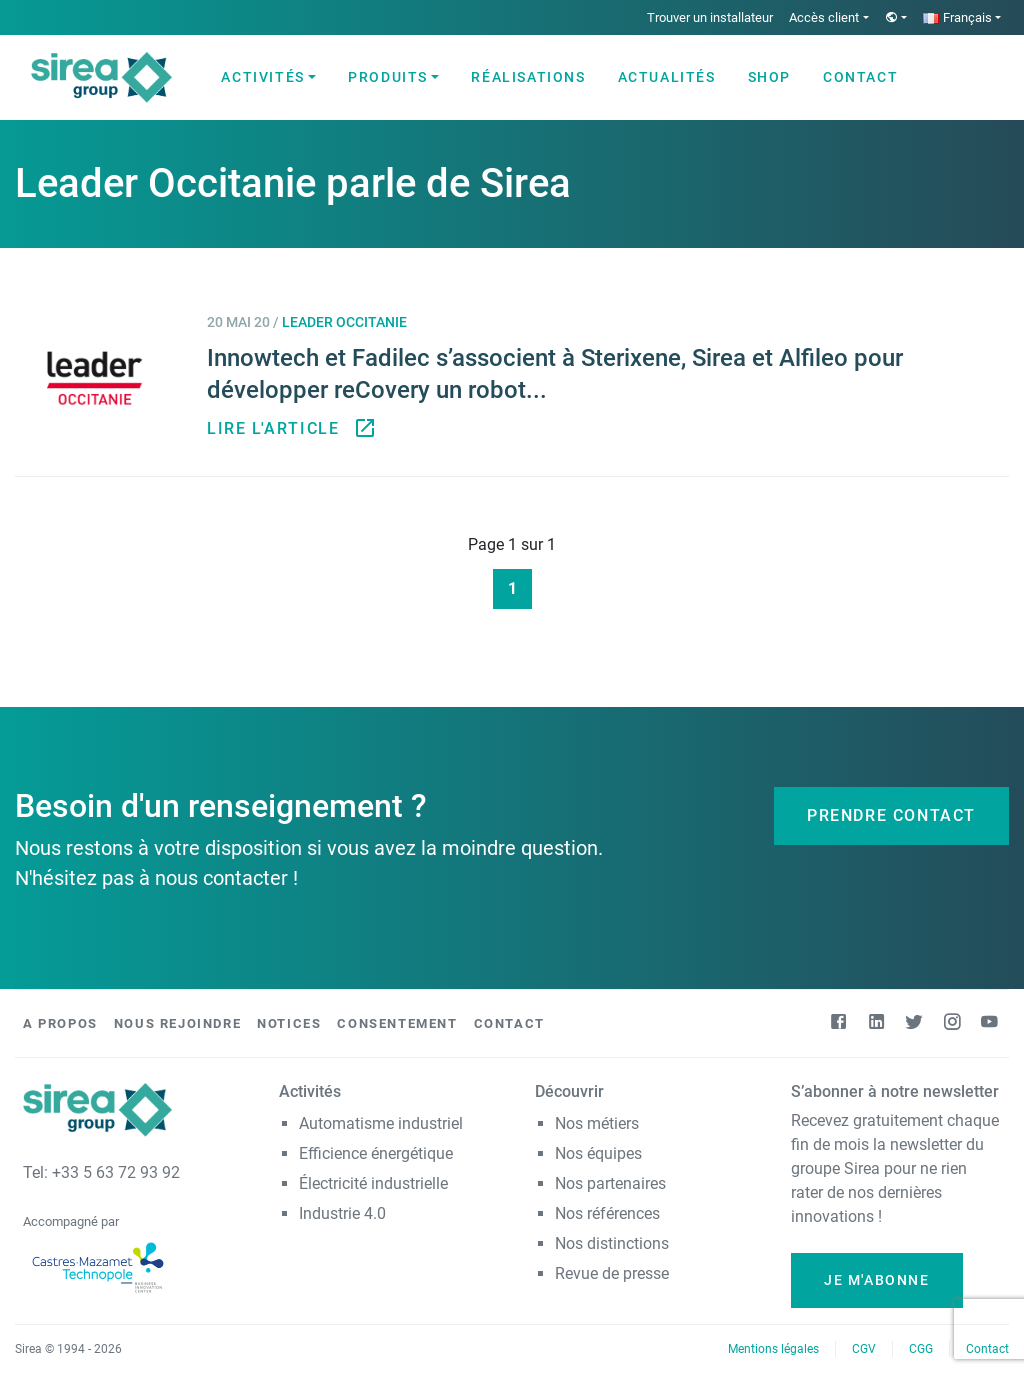 This screenshot has height=1373, width=1024. I want to click on Nos équipes, so click(598, 1153).